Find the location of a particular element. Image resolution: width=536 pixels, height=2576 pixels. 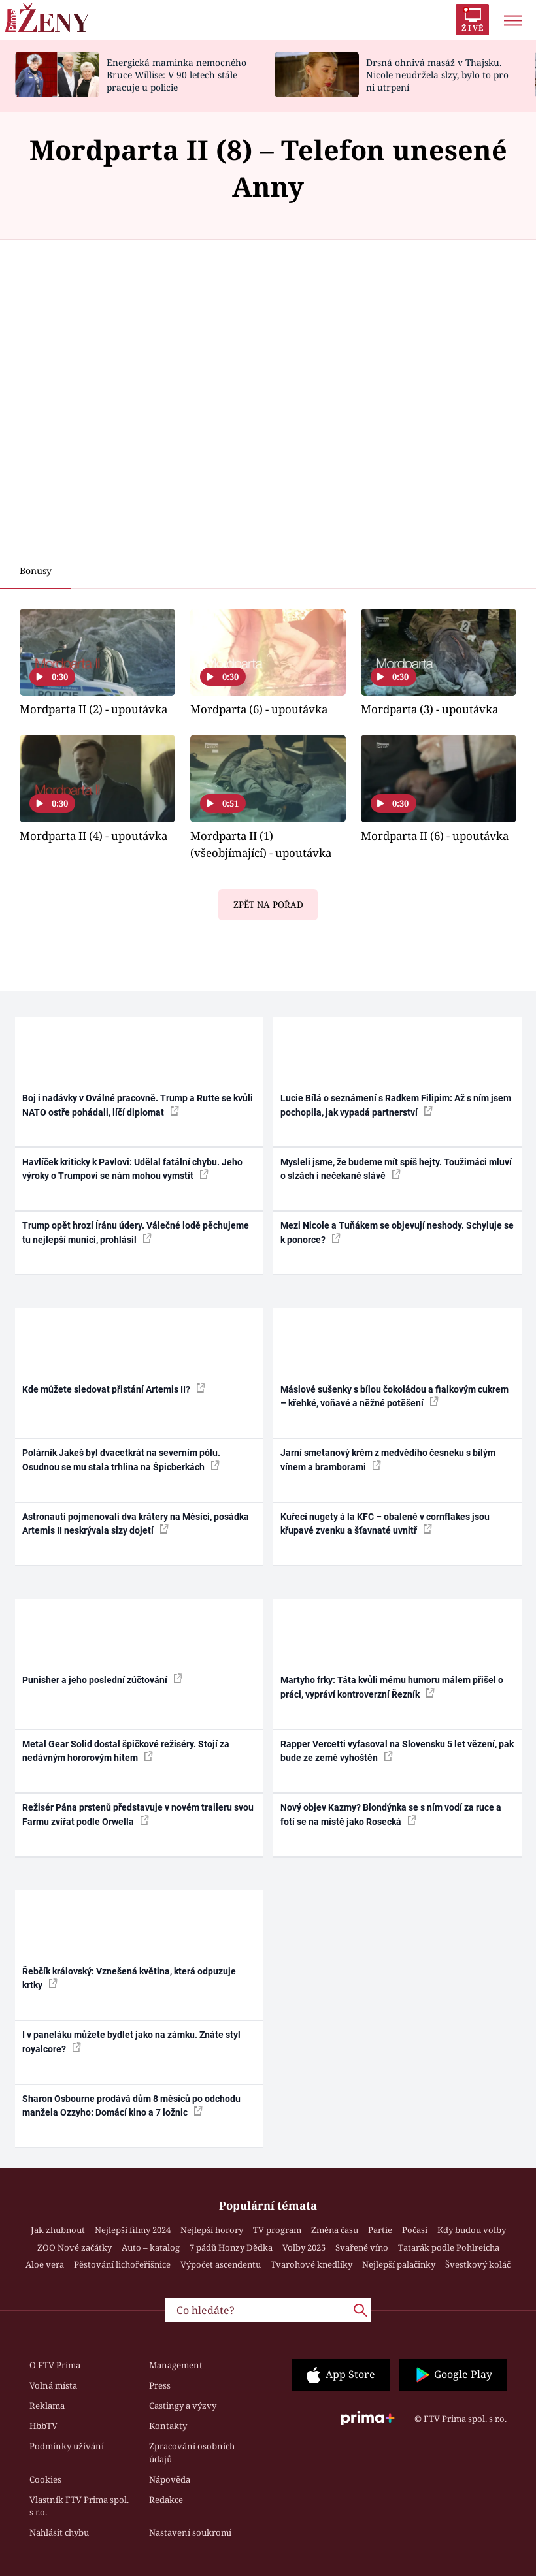

Nahlásit chybu is located at coordinates (59, 2532).